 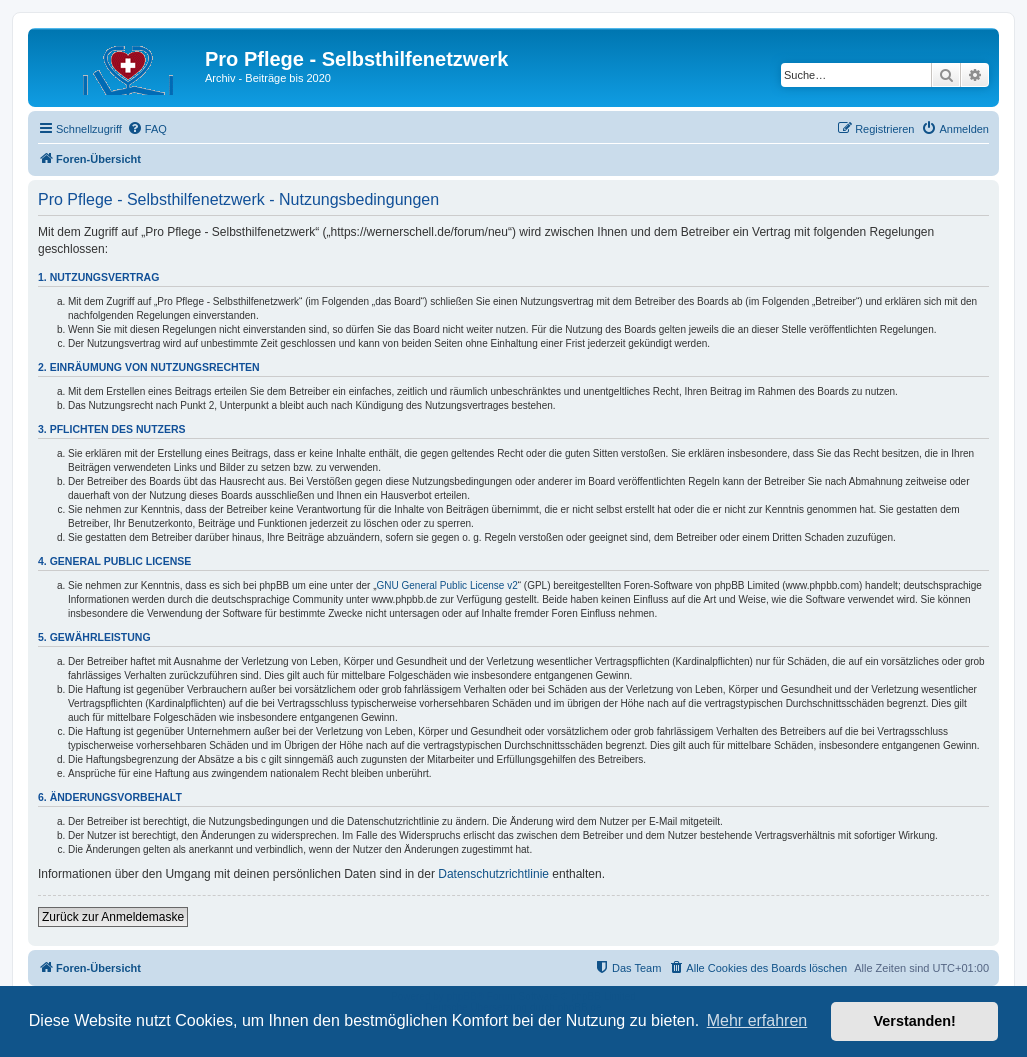 What do you see at coordinates (147, 129) in the screenshot?
I see `[menuitem]` at bounding box center [147, 129].